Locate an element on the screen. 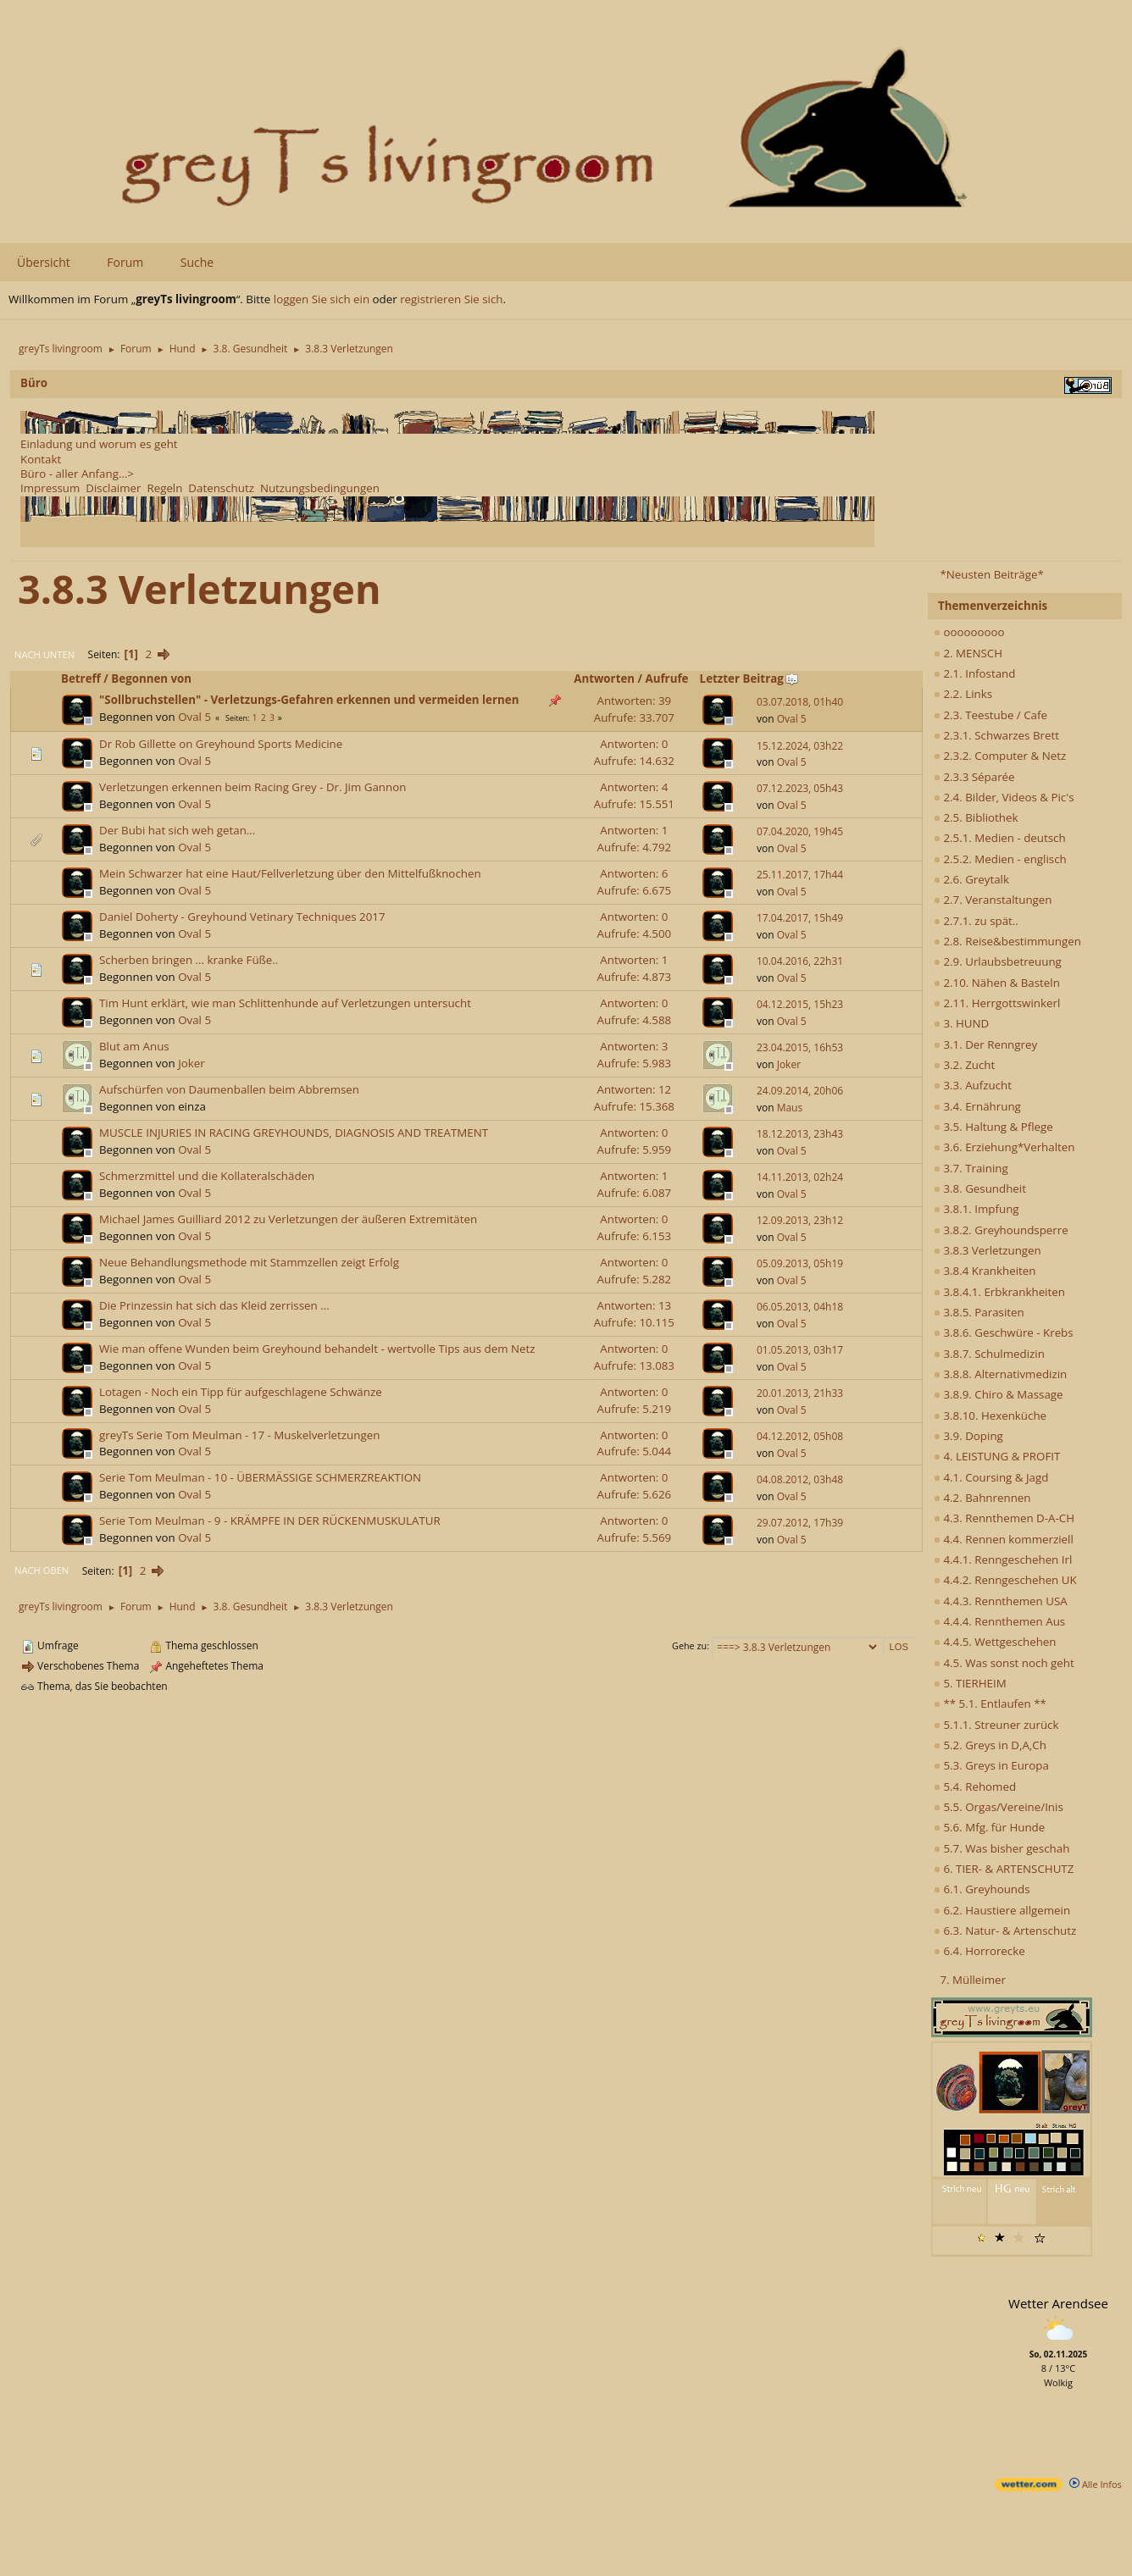 This screenshot has height=2576, width=1132. 2.7. Veranstaltungen is located at coordinates (993, 899).